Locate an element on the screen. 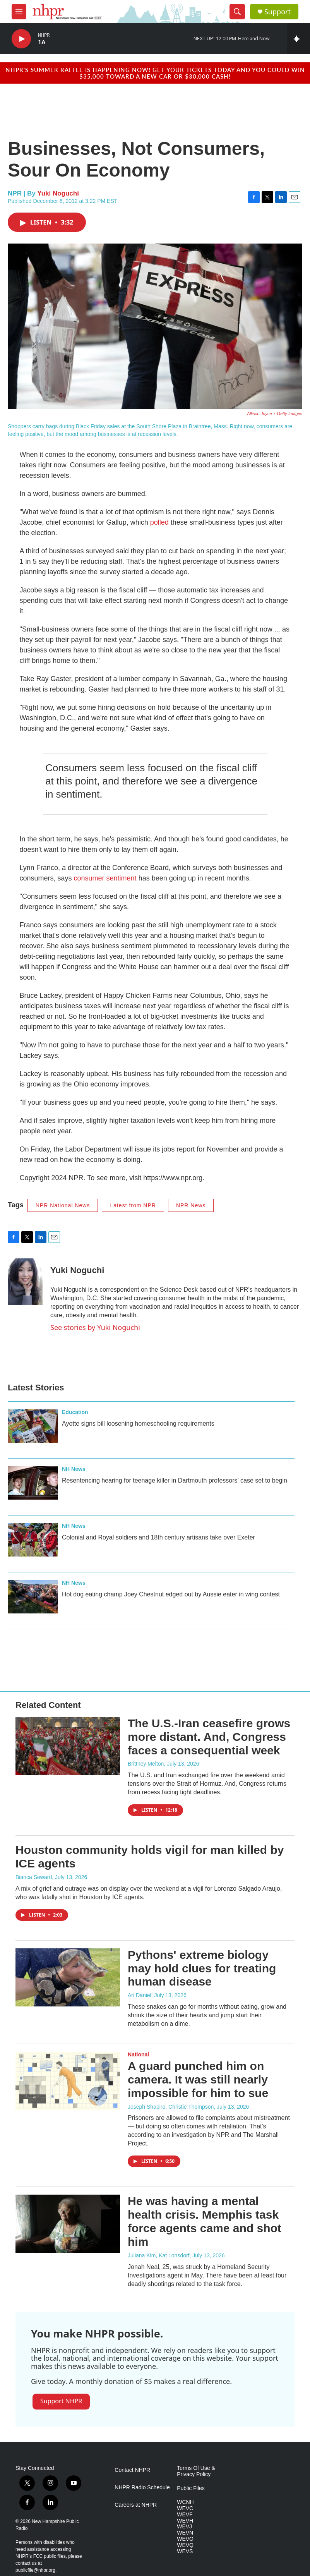  consumer sentiment is located at coordinates (105, 878).